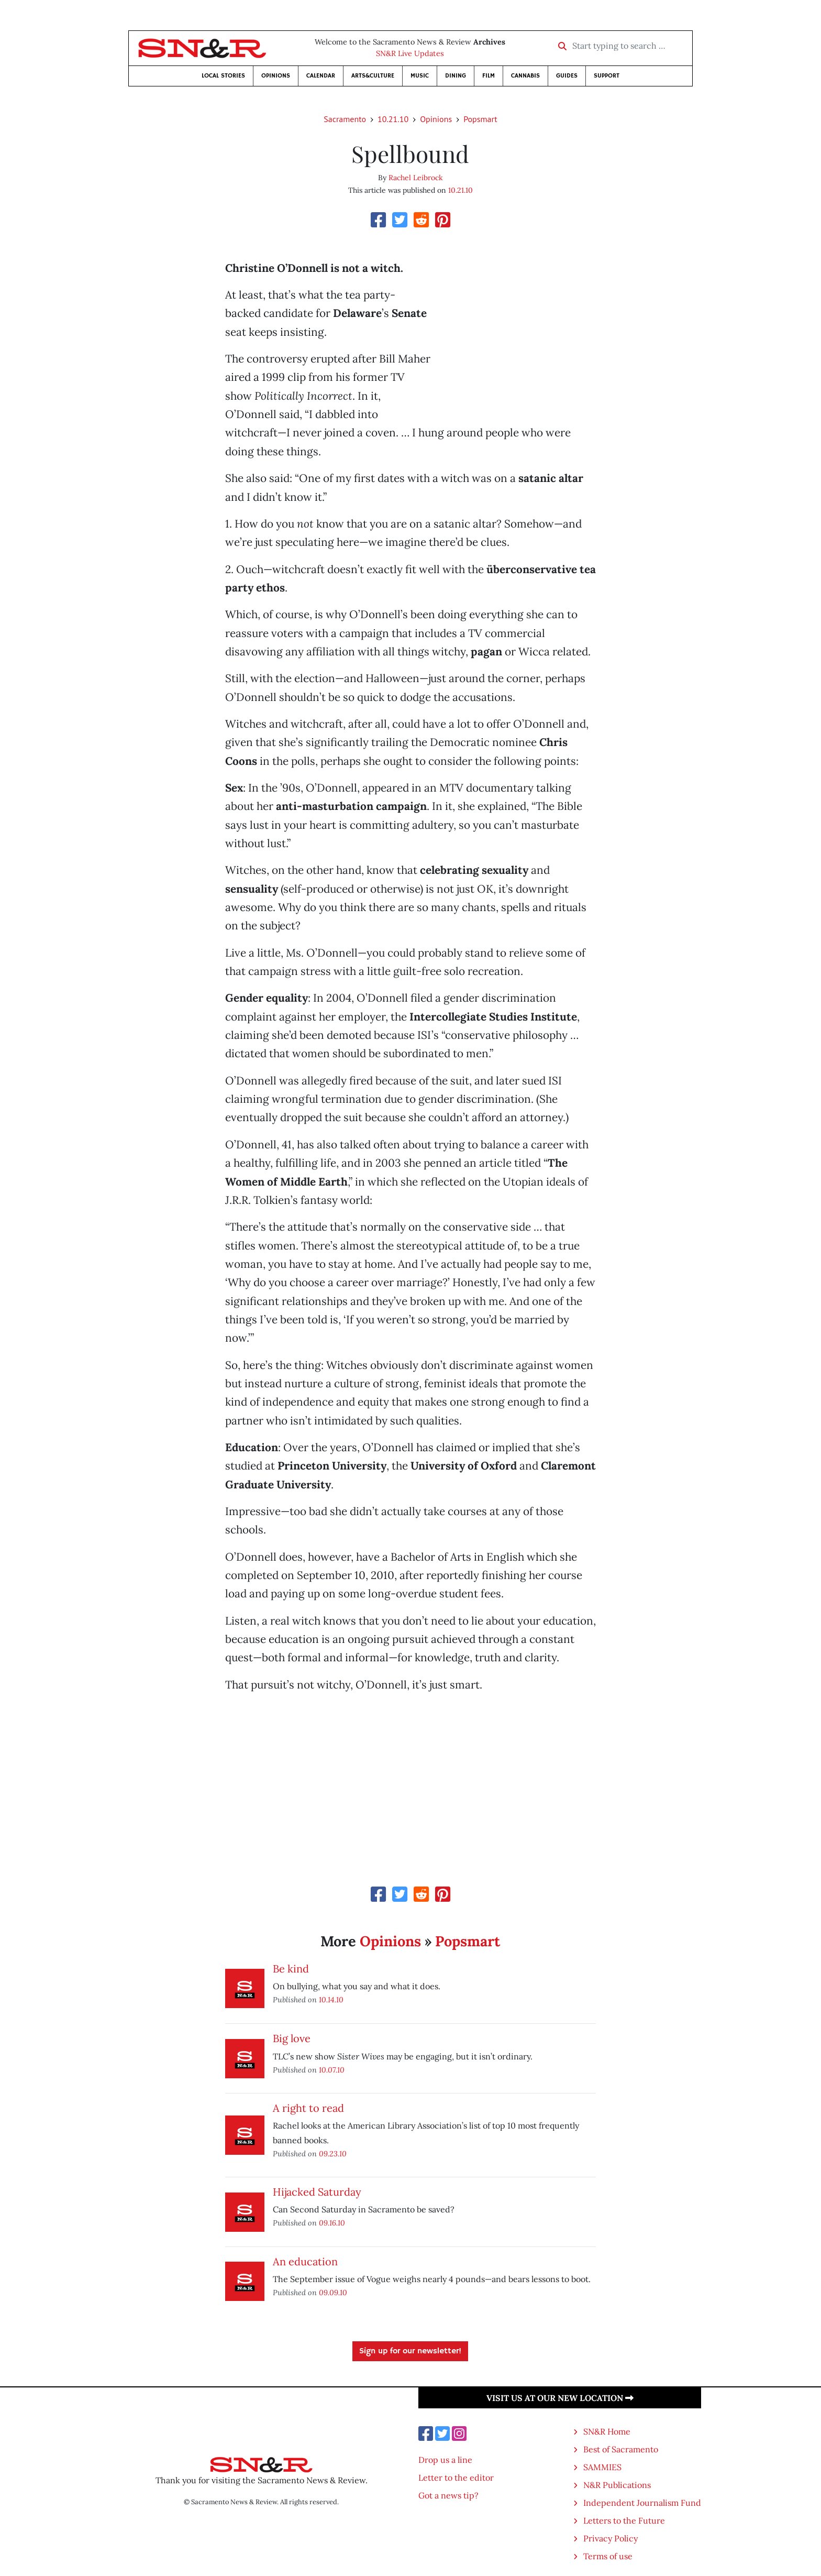 Image resolution: width=821 pixels, height=2576 pixels. I want to click on An education, so click(305, 2261).